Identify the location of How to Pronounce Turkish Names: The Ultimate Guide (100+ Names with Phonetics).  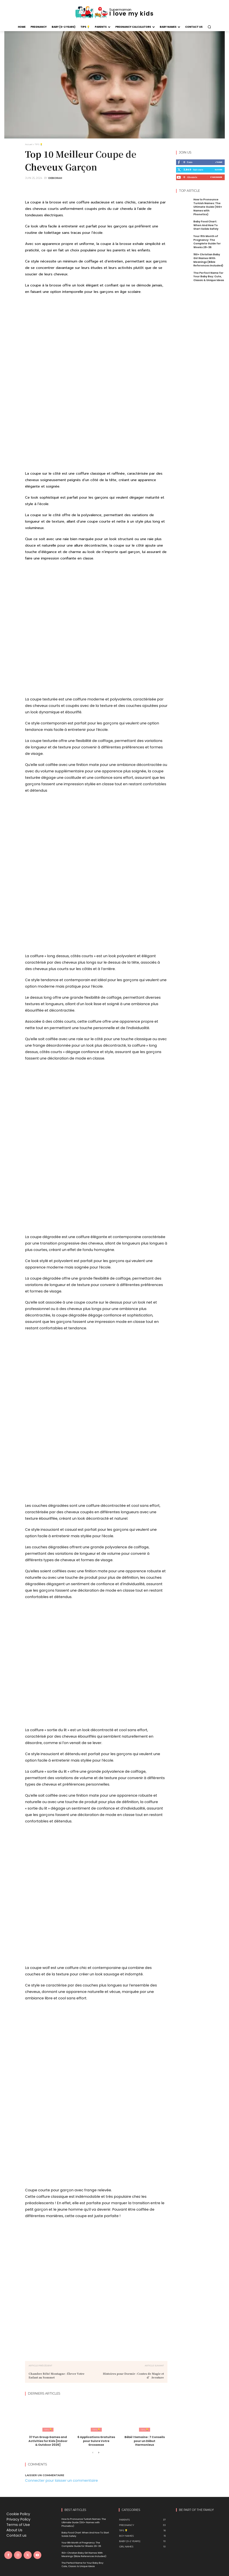
(207, 207).